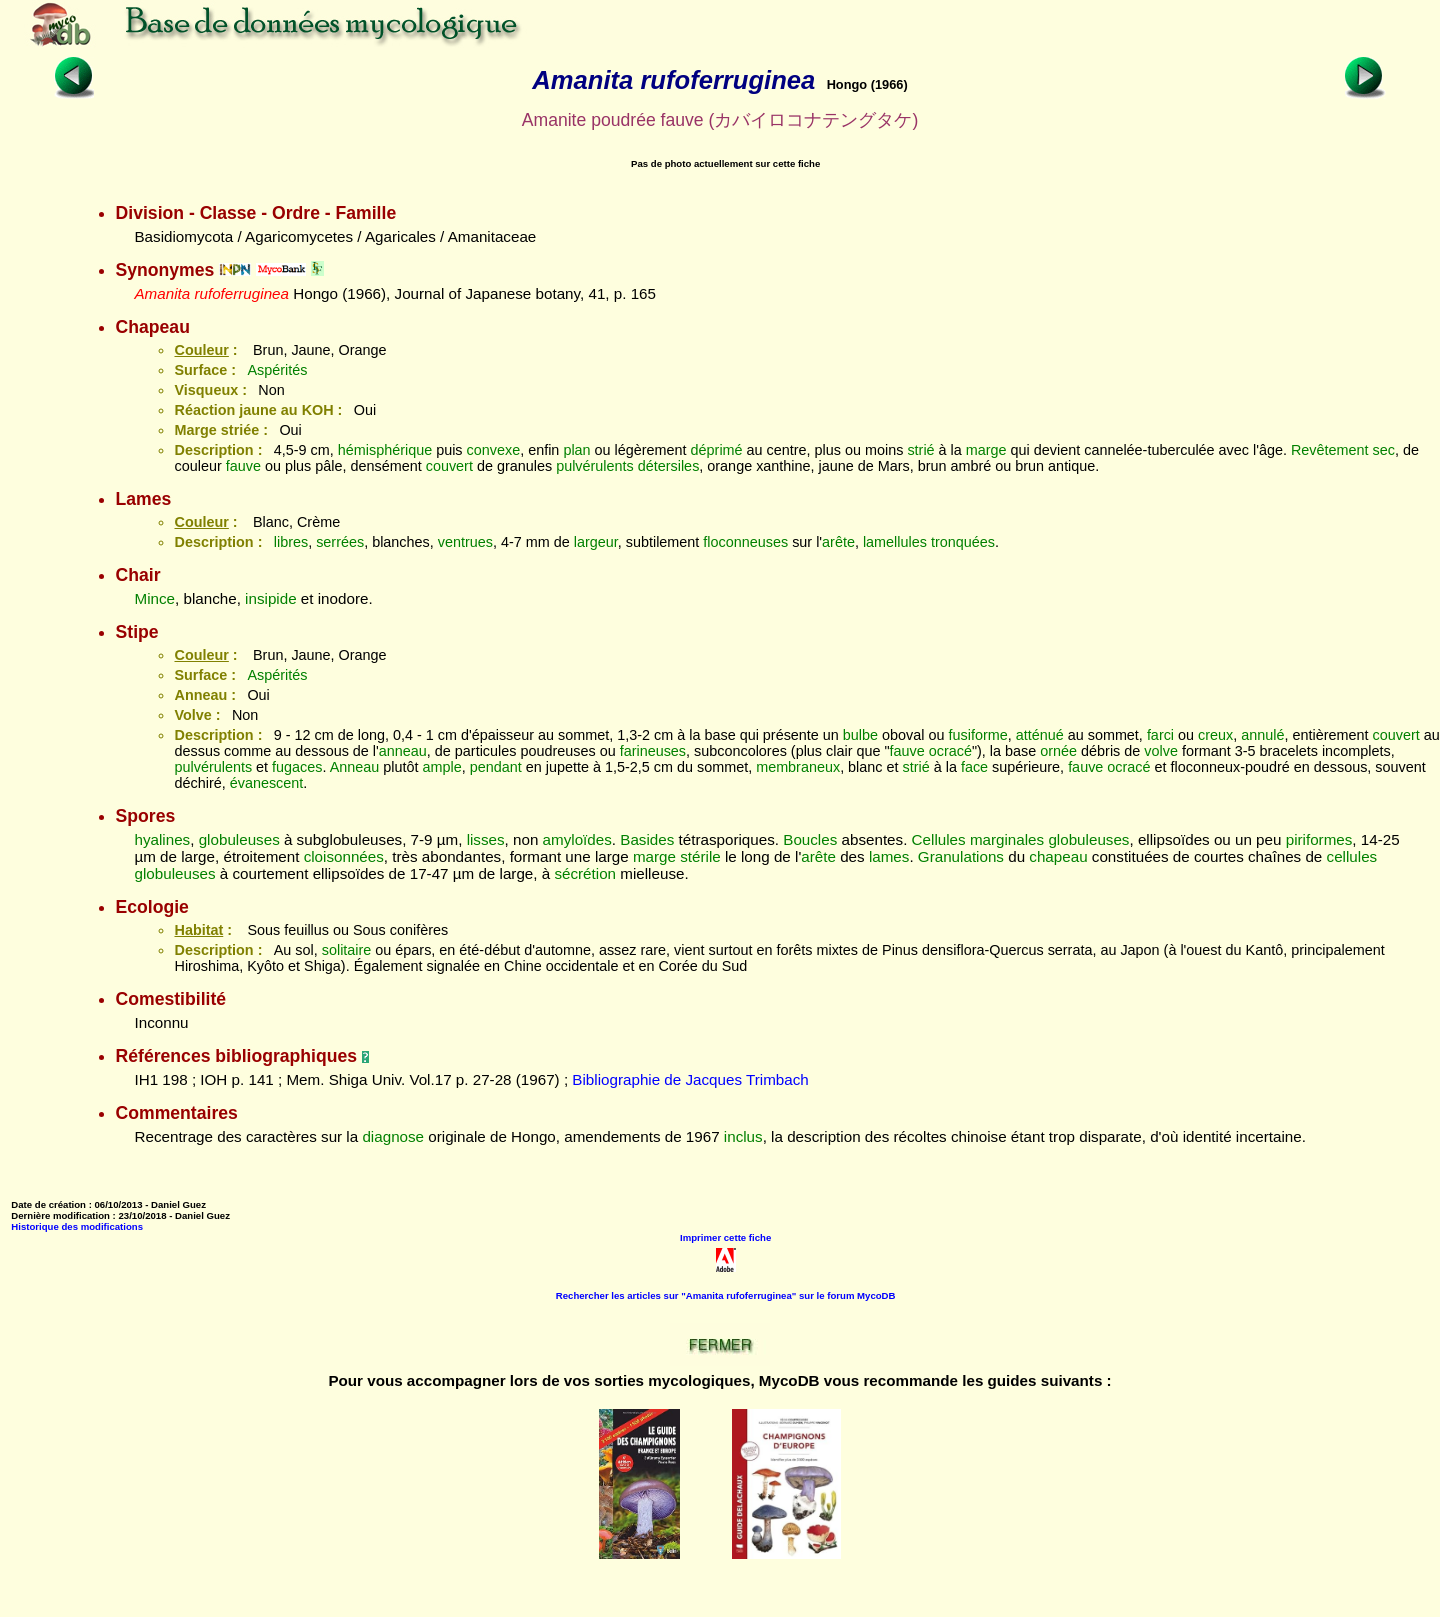 This screenshot has width=1440, height=1617. What do you see at coordinates (340, 542) in the screenshot?
I see `serrées` at bounding box center [340, 542].